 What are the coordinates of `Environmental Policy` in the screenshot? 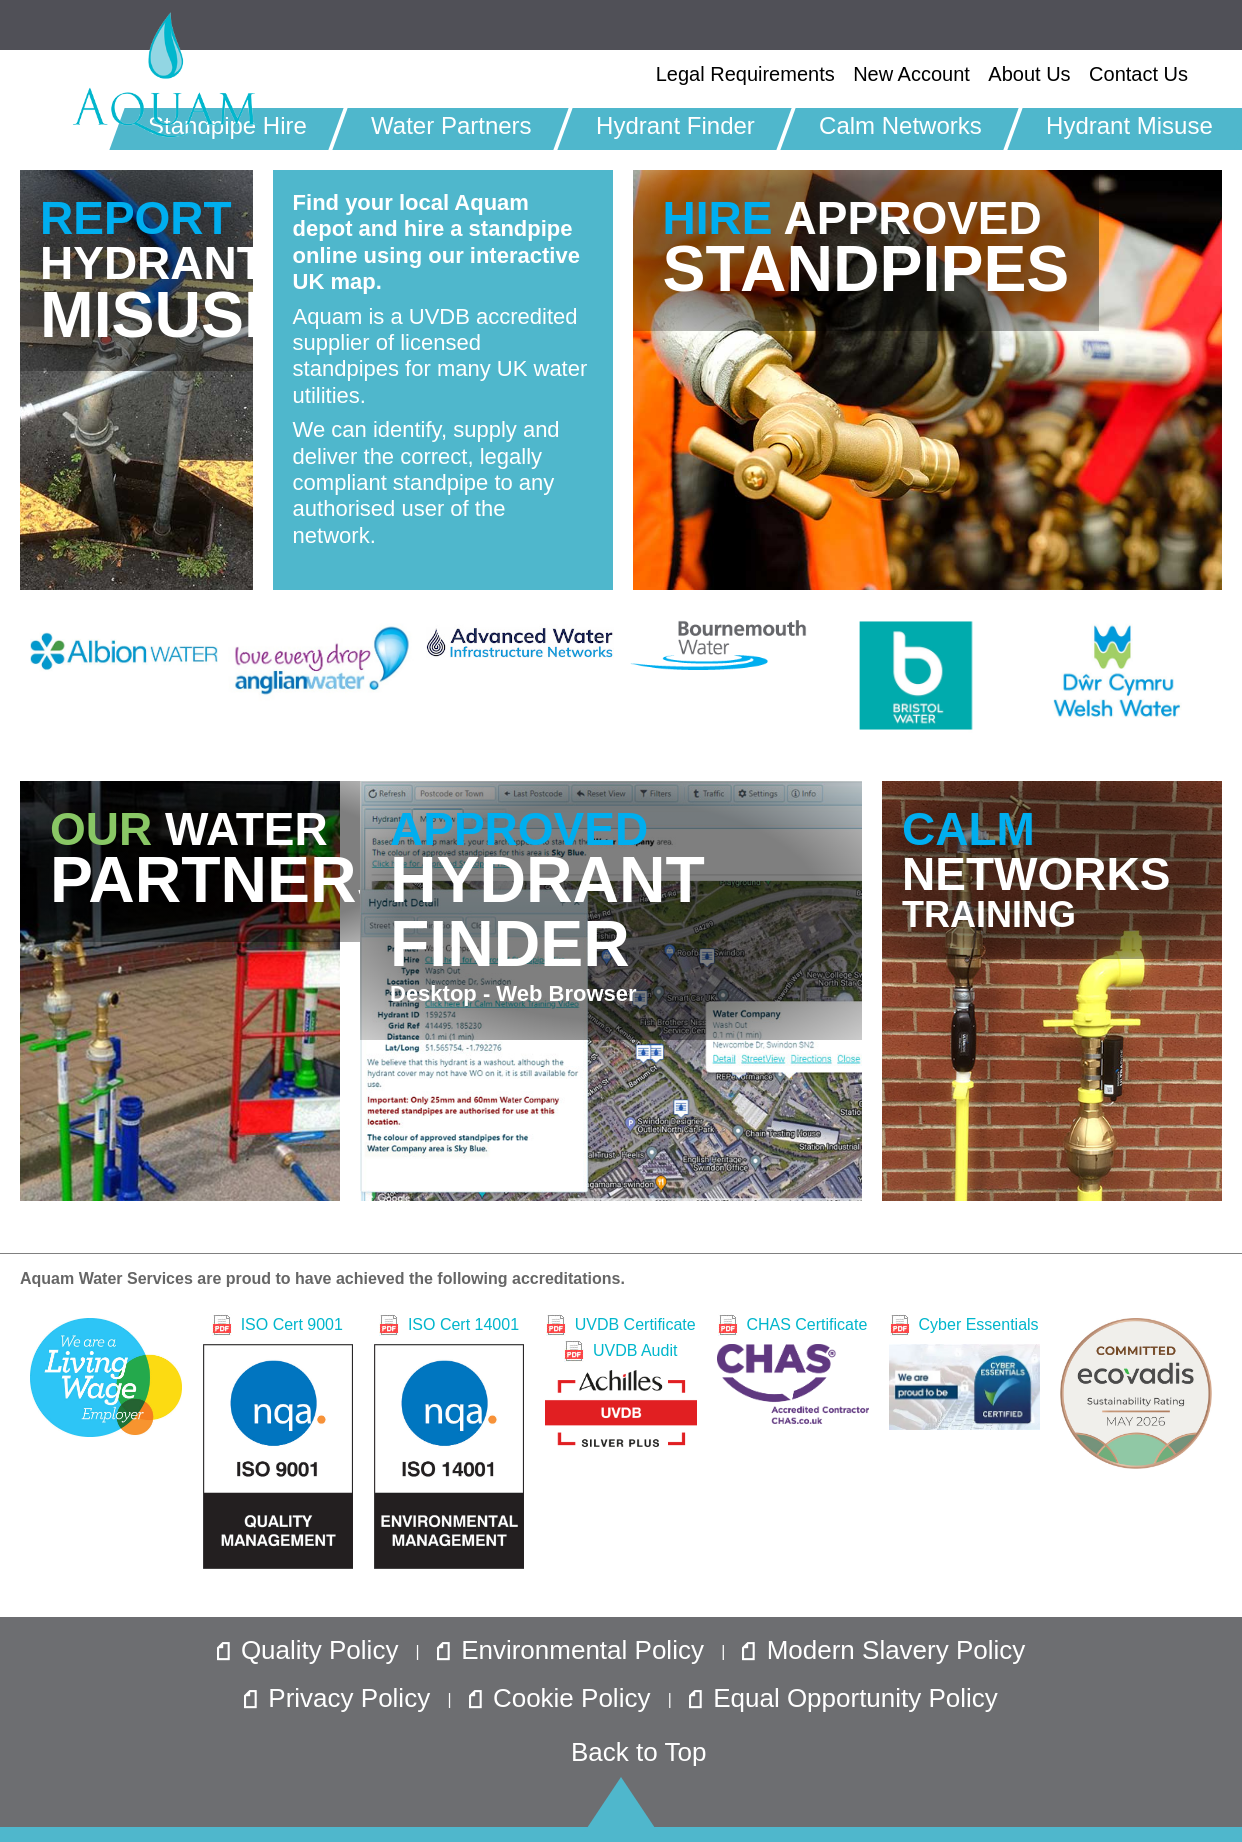 It's located at (574, 1650).